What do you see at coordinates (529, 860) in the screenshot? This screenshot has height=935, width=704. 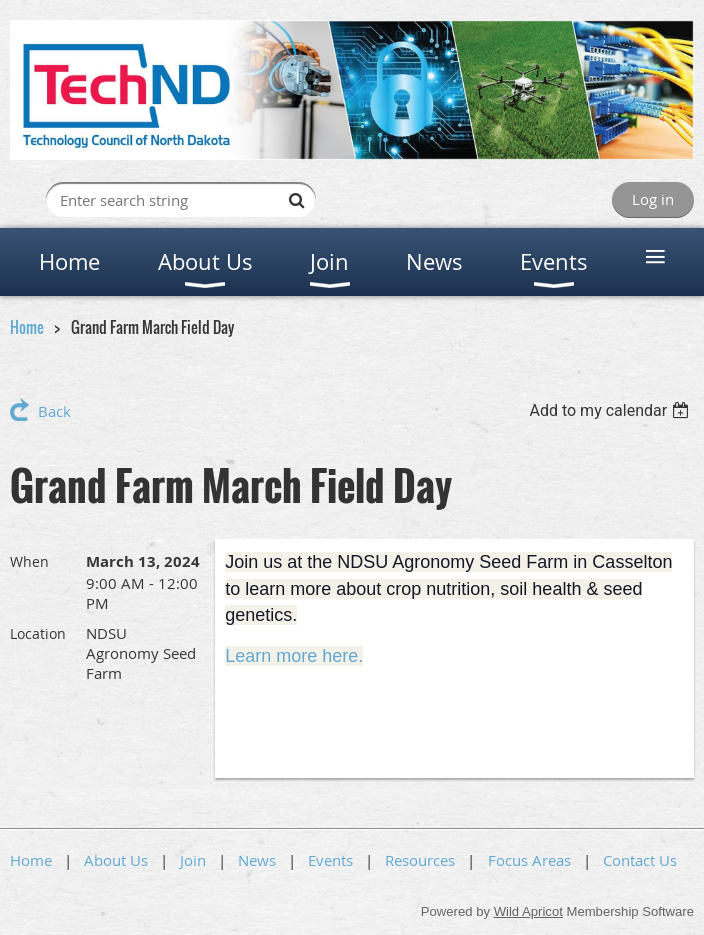 I see `Focus Areas` at bounding box center [529, 860].